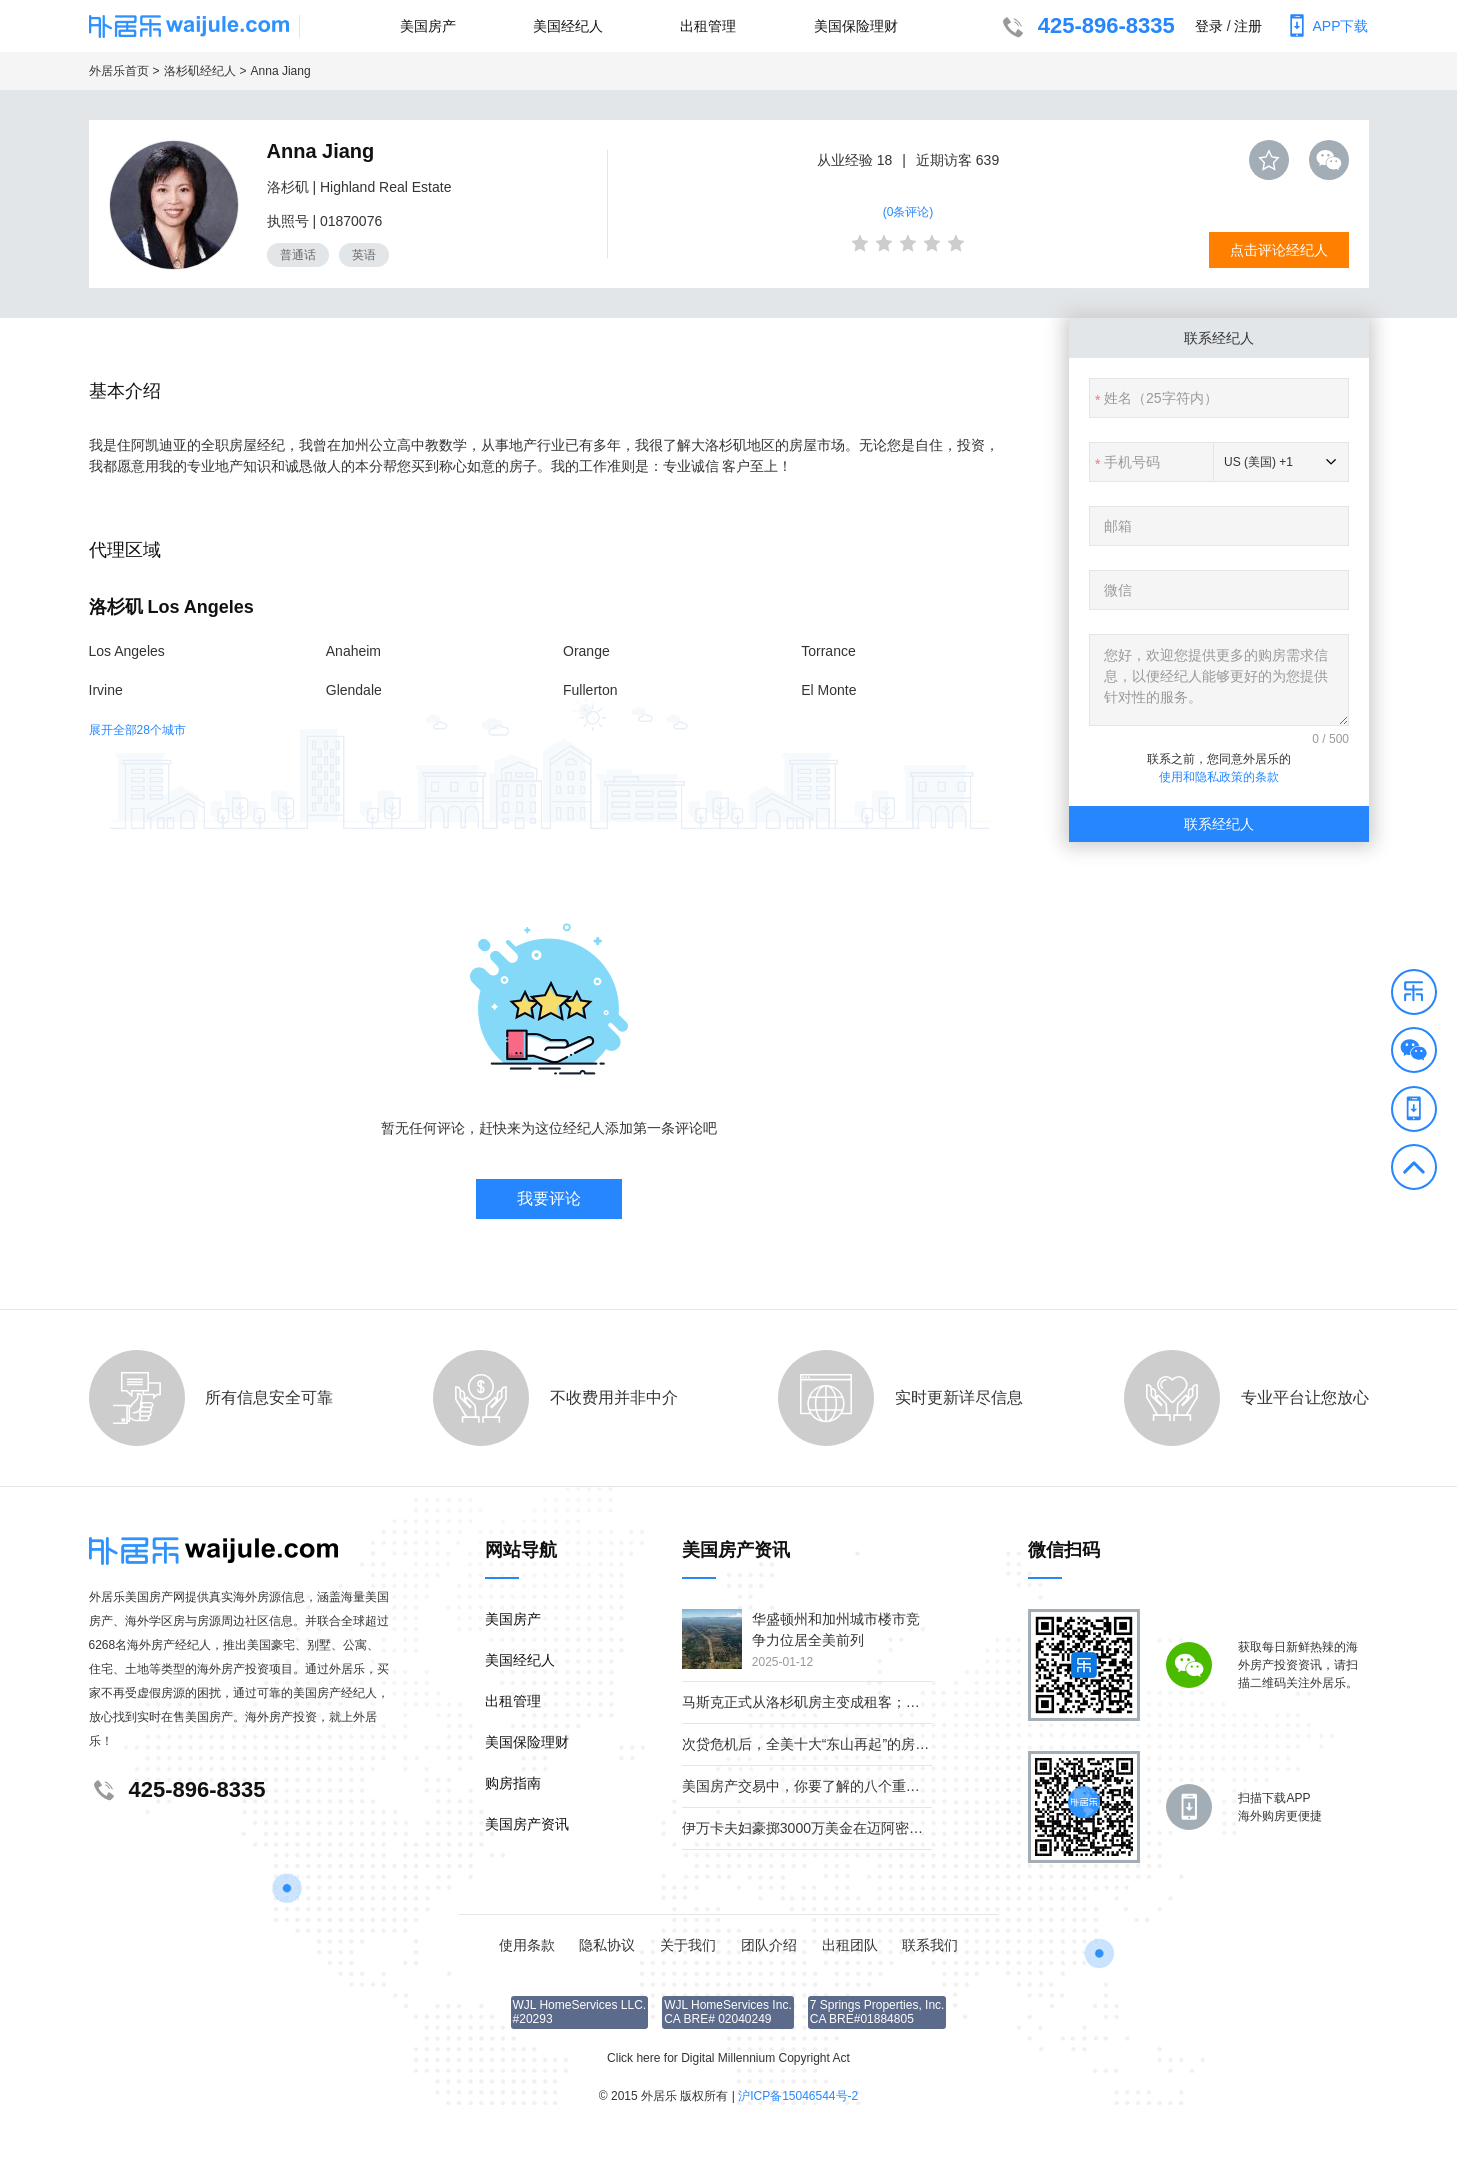 The height and width of the screenshot is (2165, 1457). Describe the element at coordinates (1209, 26) in the screenshot. I see `登录 [button]` at that location.